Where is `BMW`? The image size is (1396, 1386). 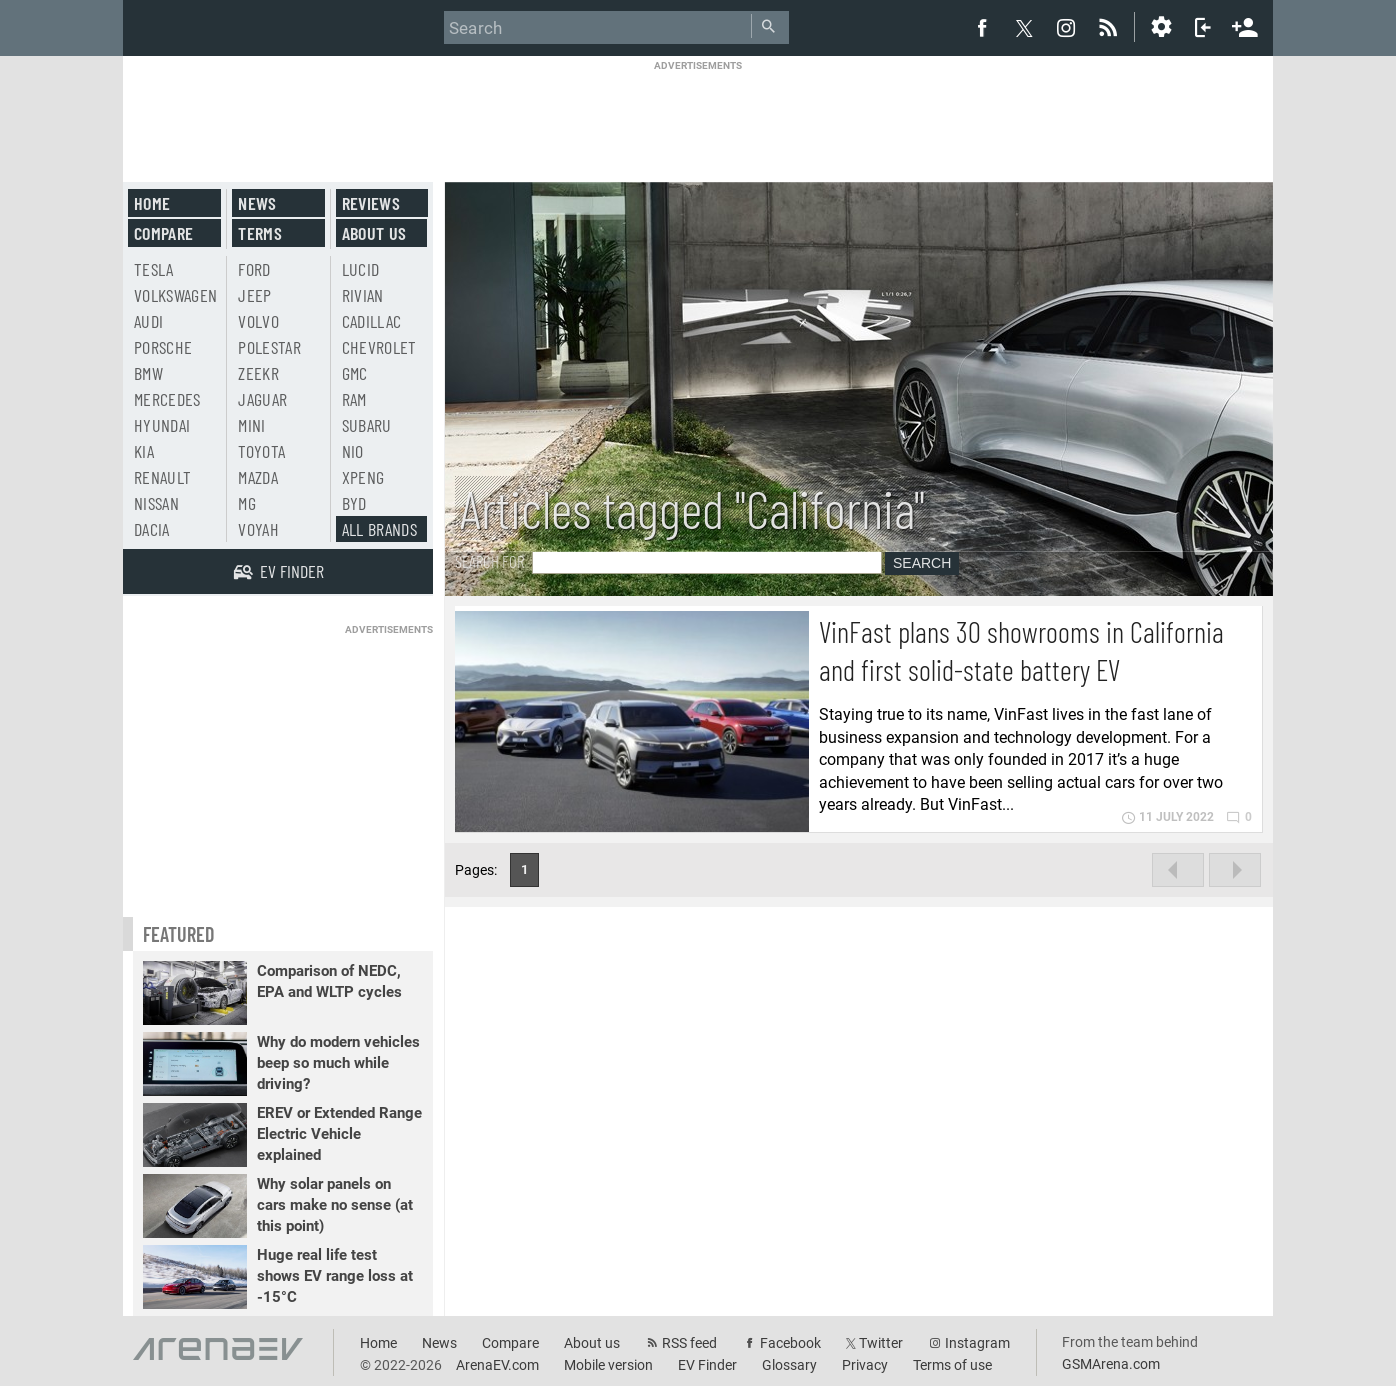
BMW is located at coordinates (148, 373).